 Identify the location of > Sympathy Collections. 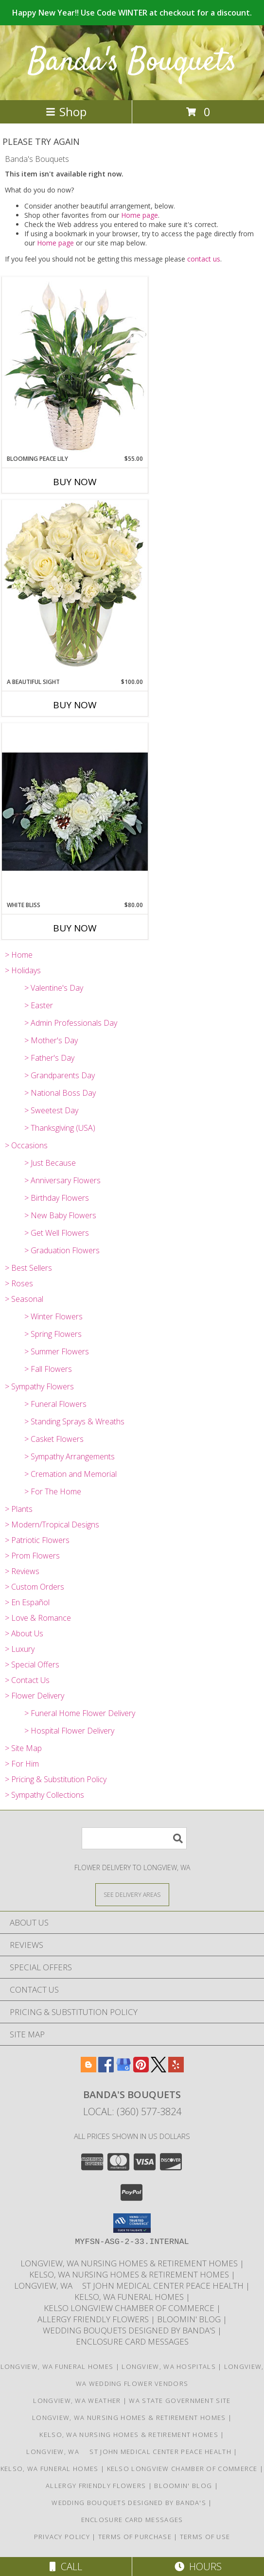
(44, 1794).